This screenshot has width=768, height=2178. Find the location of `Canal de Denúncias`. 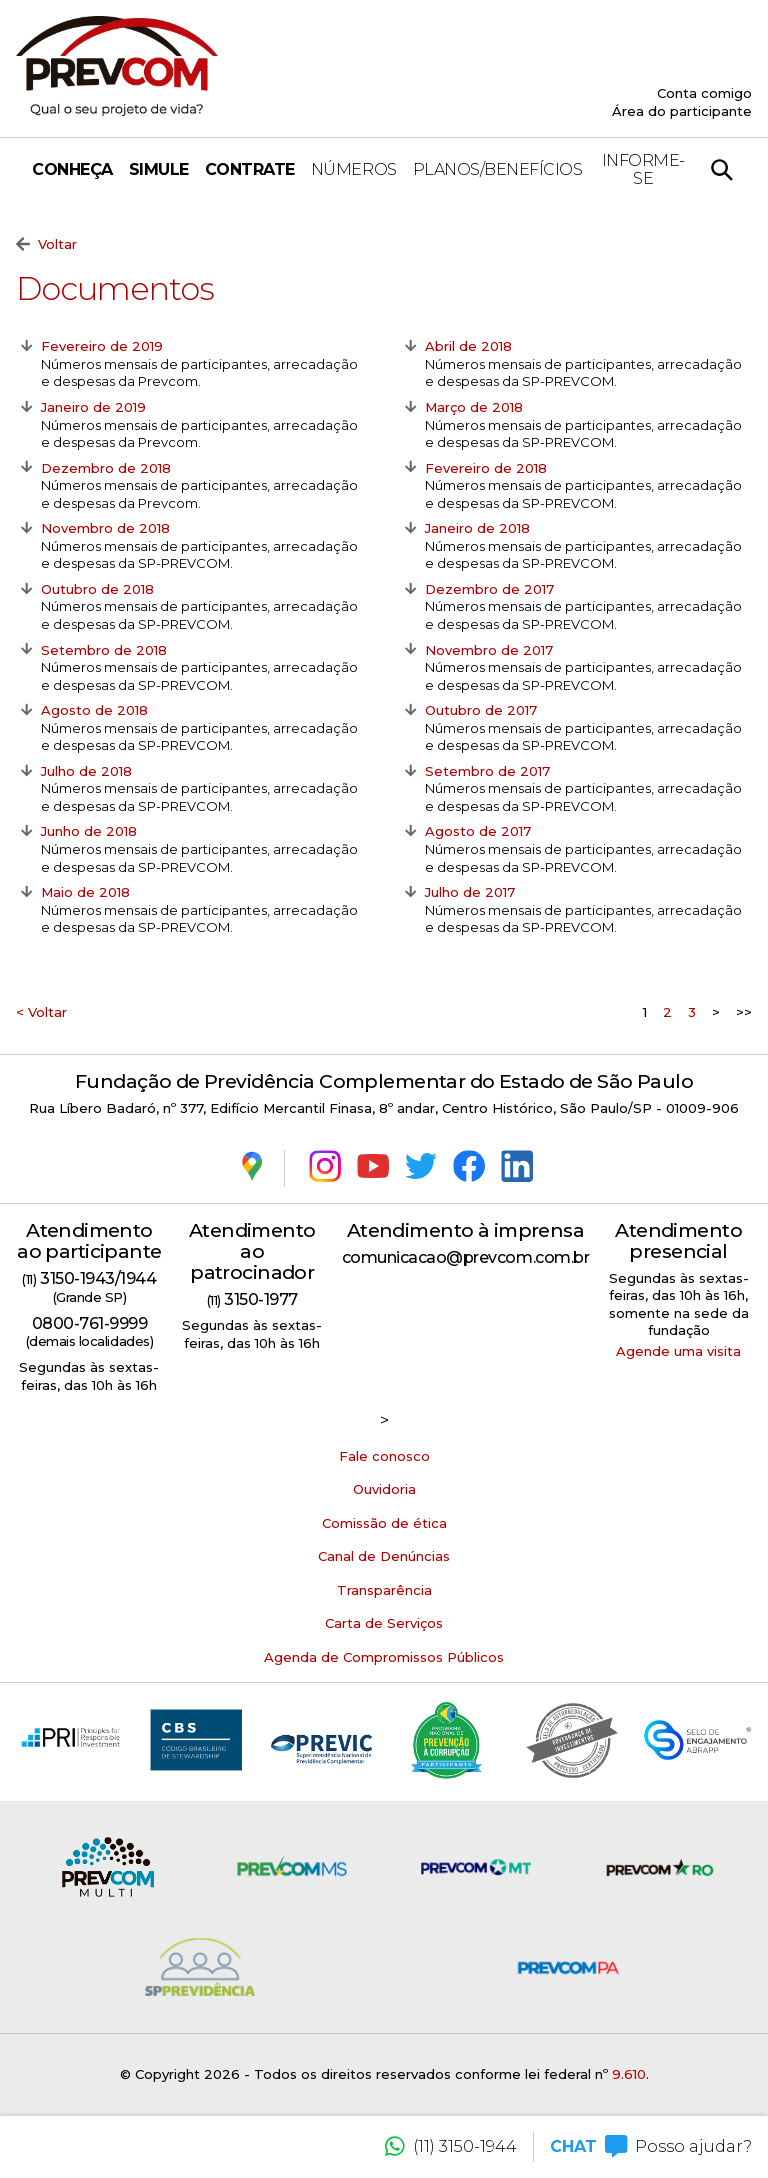

Canal de Denúncias is located at coordinates (384, 1556).